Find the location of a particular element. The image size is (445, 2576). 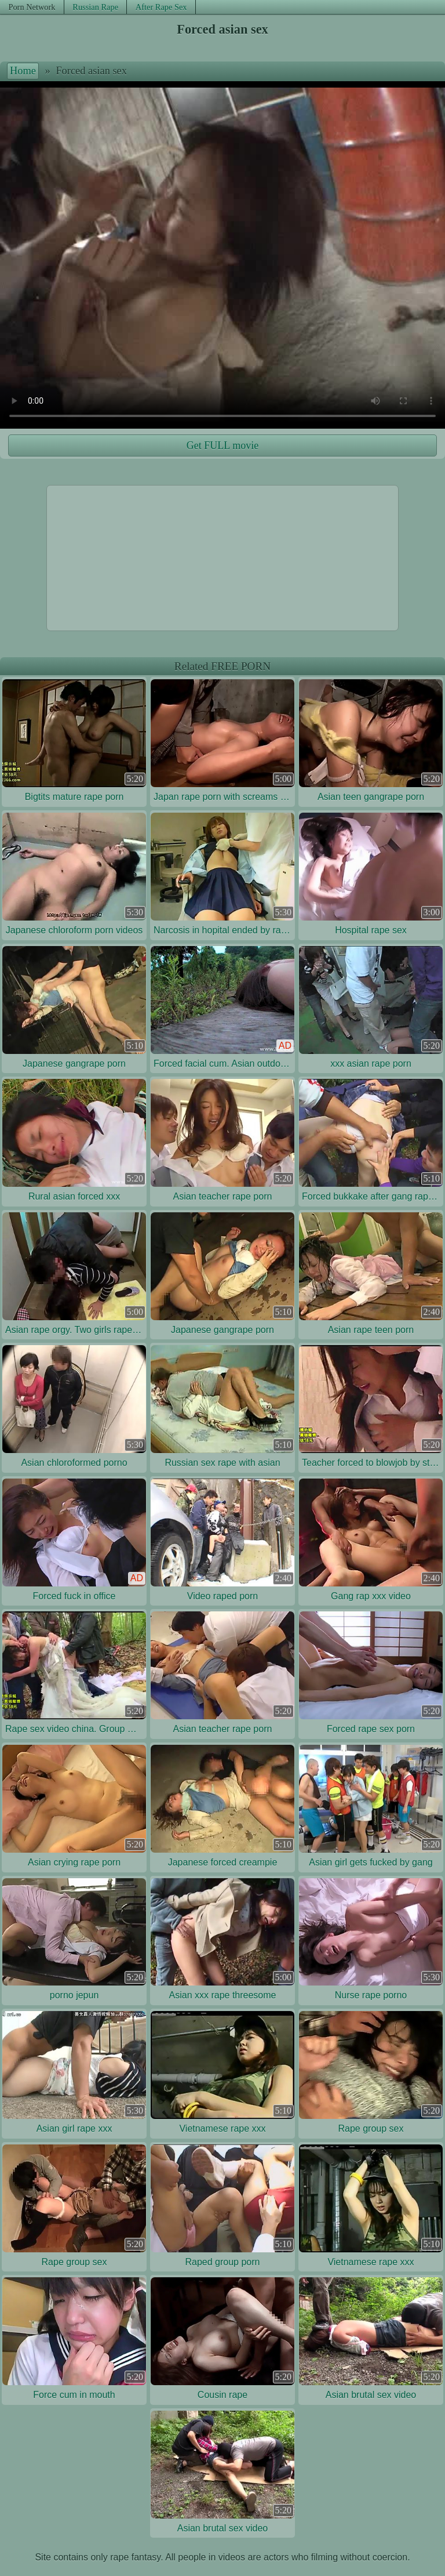

After Rape Sex is located at coordinates (161, 7).